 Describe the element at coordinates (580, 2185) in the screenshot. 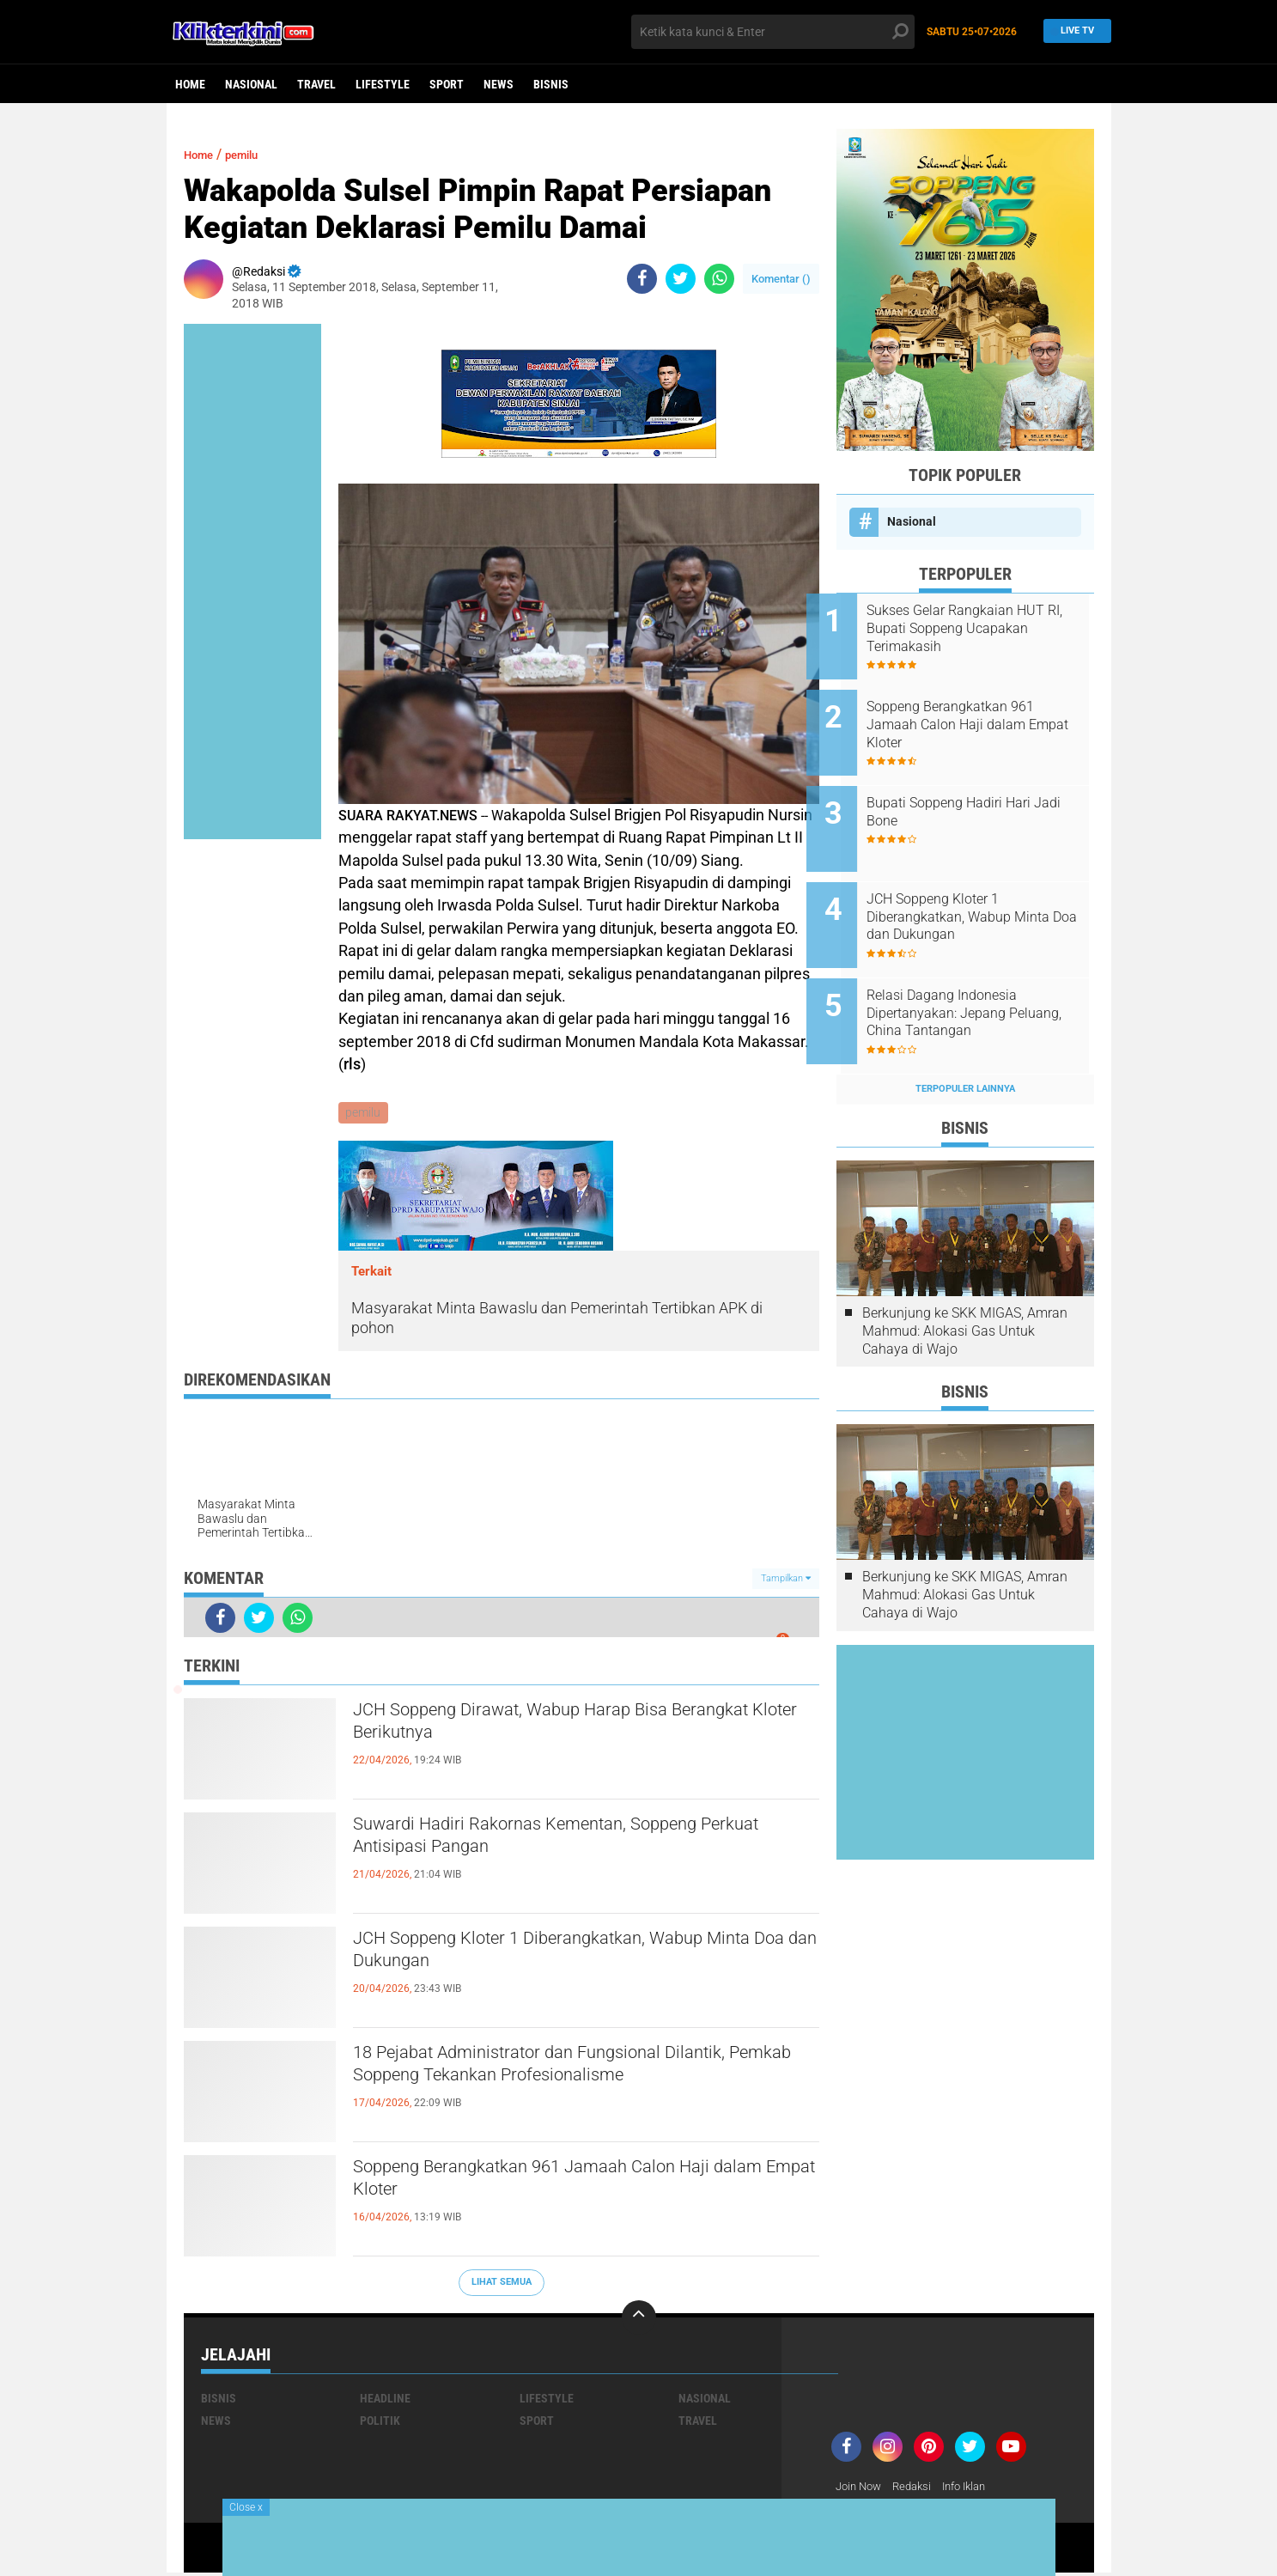

I see `Soppeng Berangkatkan 961 Jamaah Calon Haji dalam Empat Kloter` at that location.